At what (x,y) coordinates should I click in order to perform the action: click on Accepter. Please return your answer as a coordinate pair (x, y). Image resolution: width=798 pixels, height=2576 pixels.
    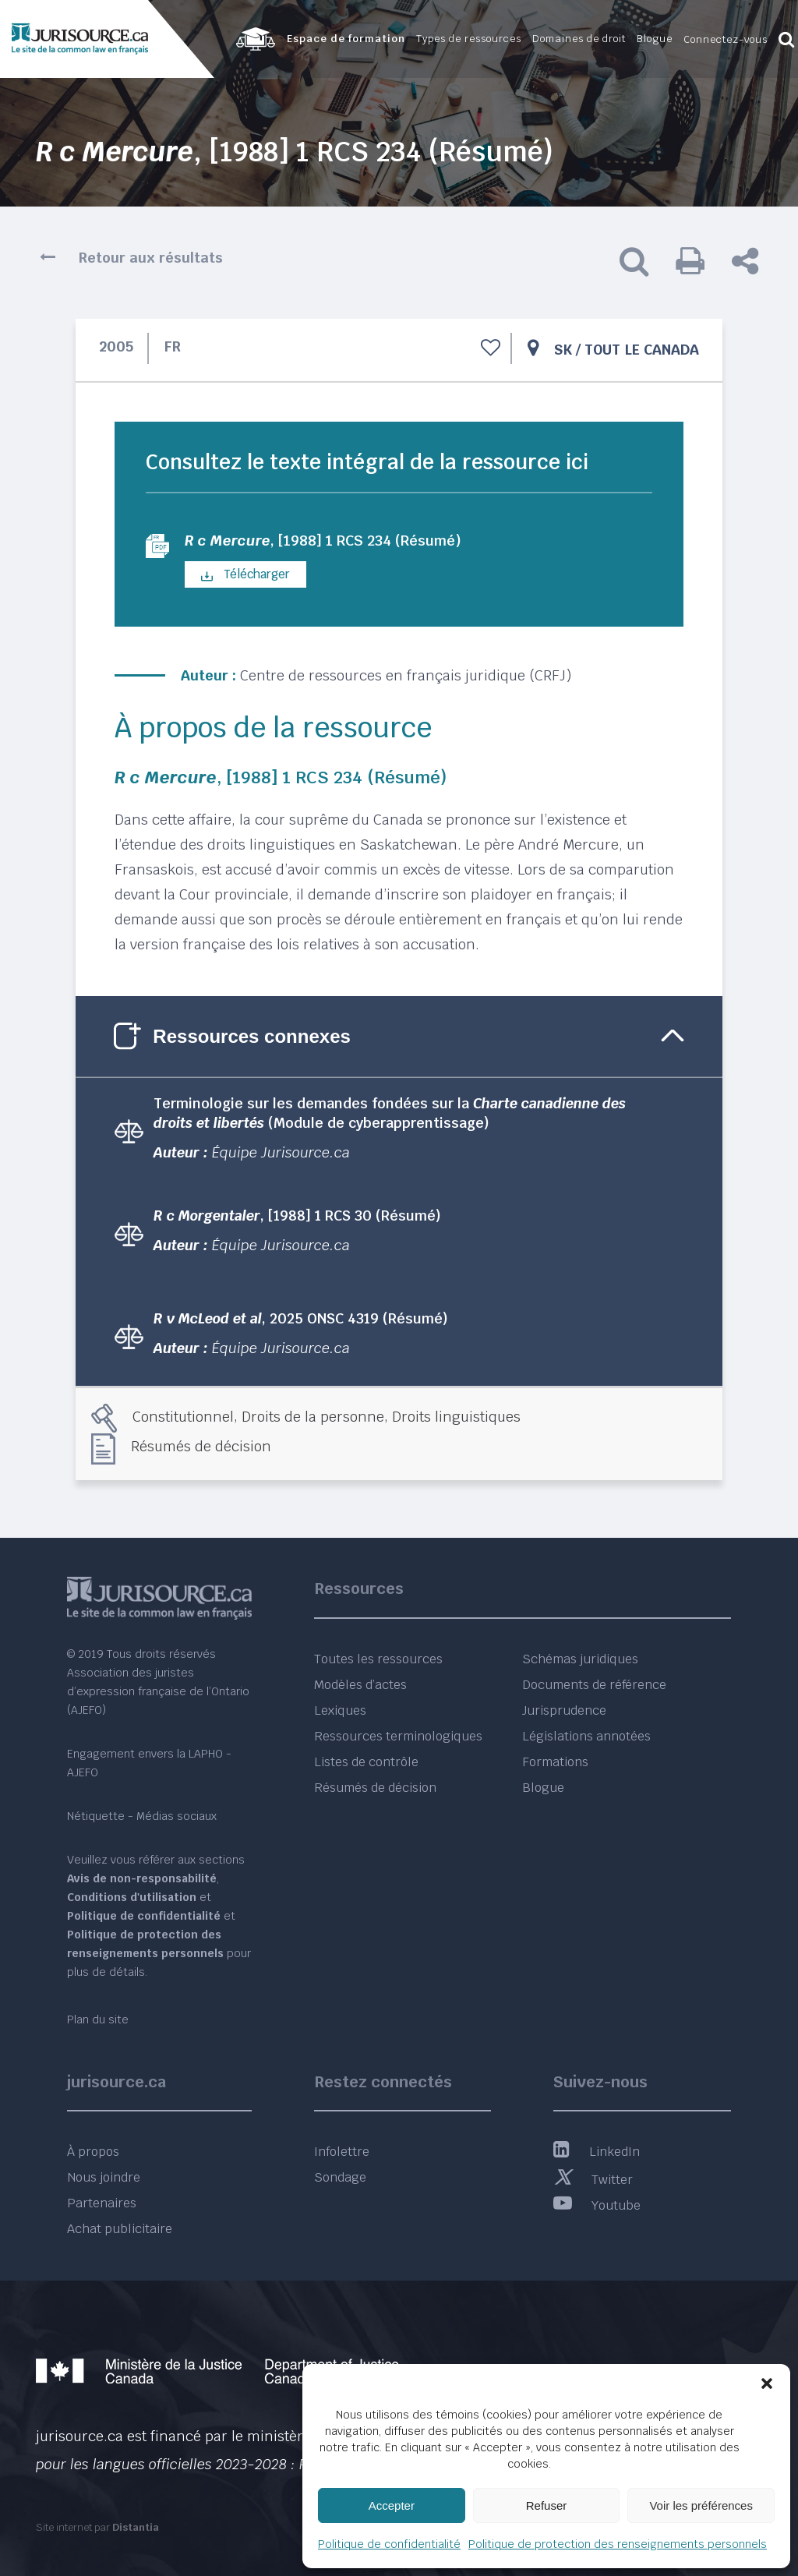
    Looking at the image, I should click on (392, 2505).